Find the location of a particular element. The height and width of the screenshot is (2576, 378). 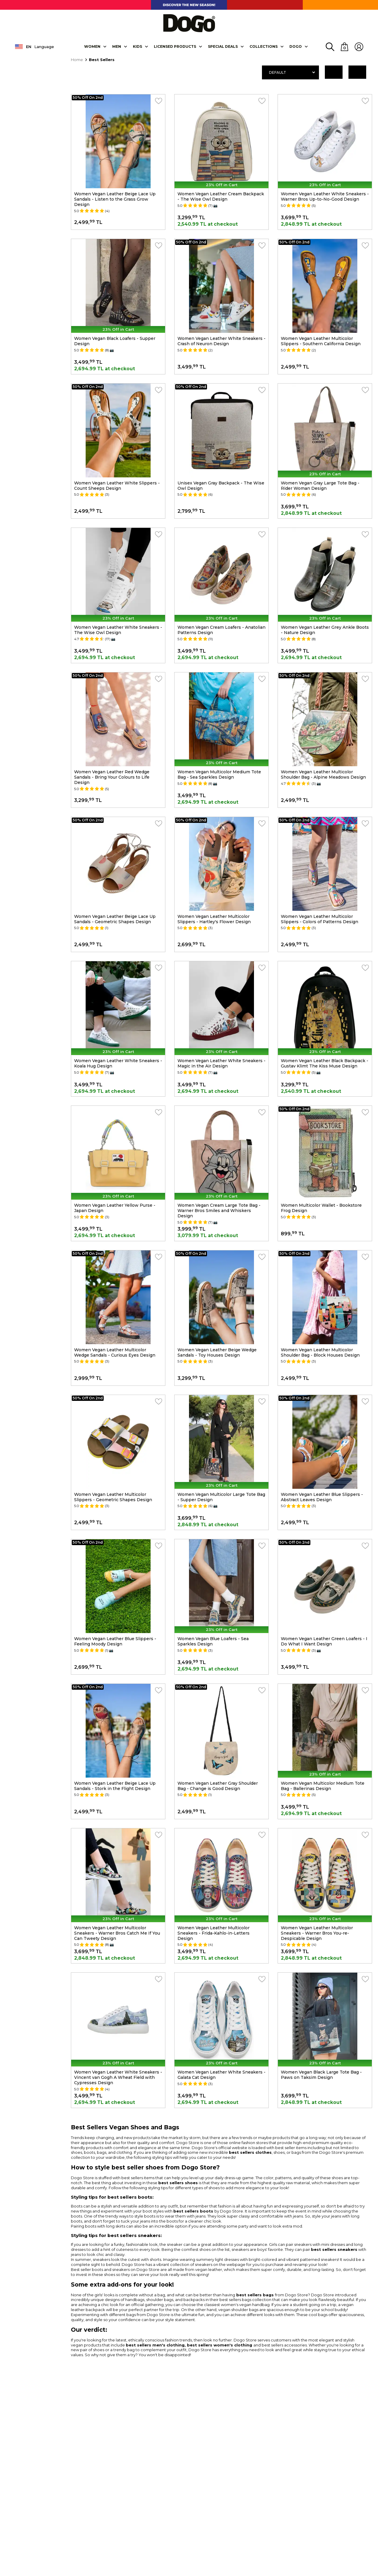

Women Vegan Leather Blue Slippers - Feeling Moody Design is located at coordinates (115, 1641).